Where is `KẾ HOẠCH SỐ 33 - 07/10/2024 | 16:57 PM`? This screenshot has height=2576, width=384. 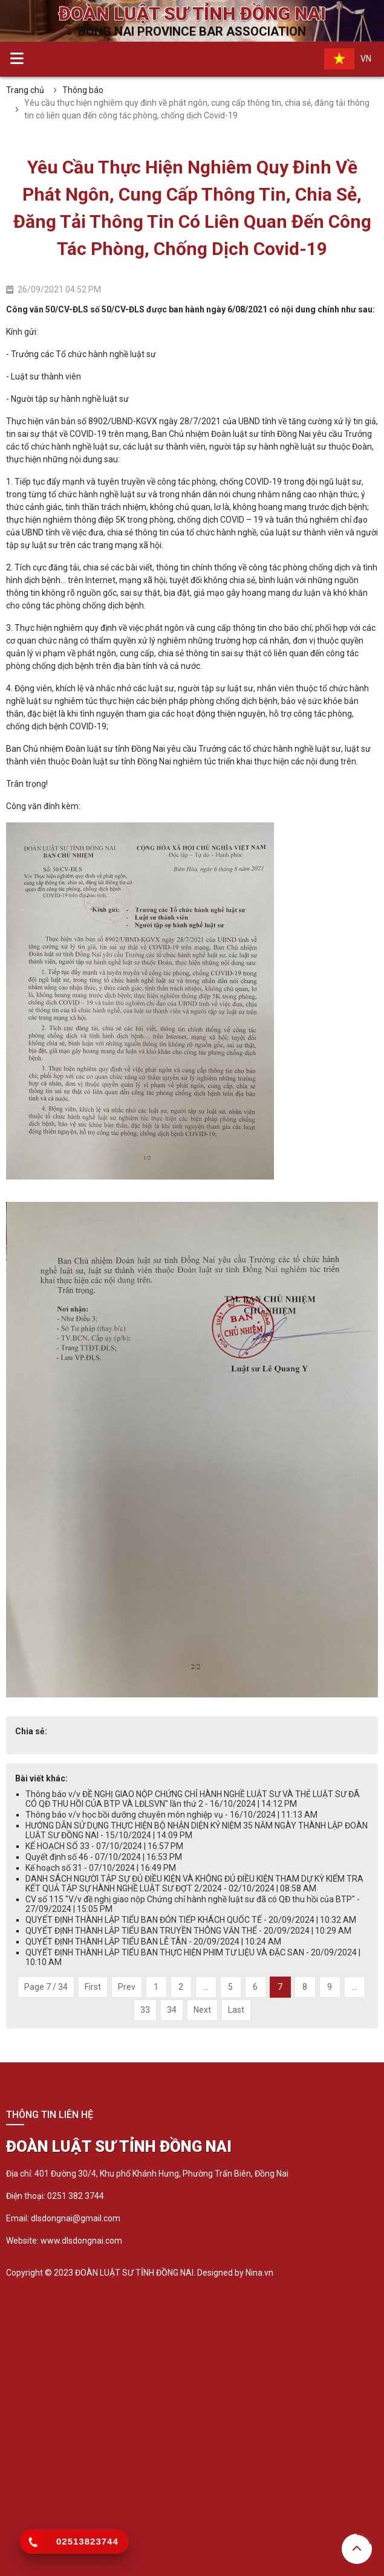
KẾ HOẠCH SỐ 33 - 07/10/2024 | 16:57 PM is located at coordinates (104, 1846).